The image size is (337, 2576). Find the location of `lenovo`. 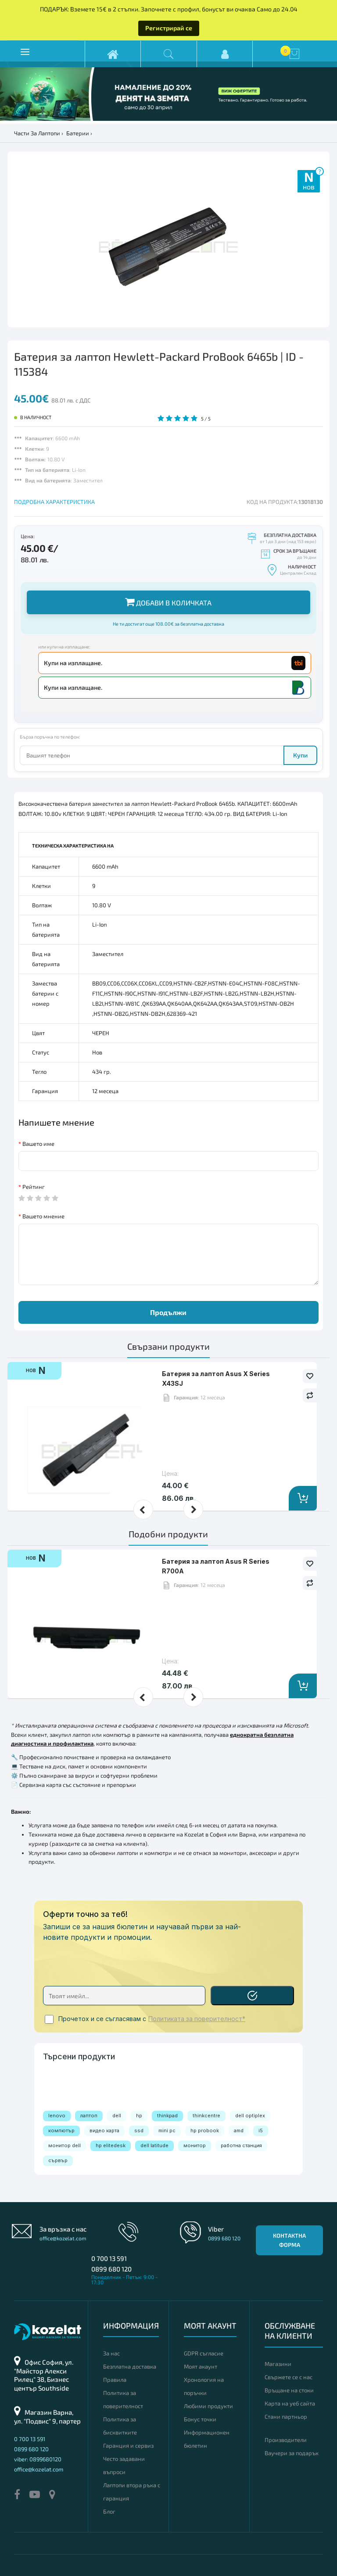

lenovo is located at coordinates (56, 2115).